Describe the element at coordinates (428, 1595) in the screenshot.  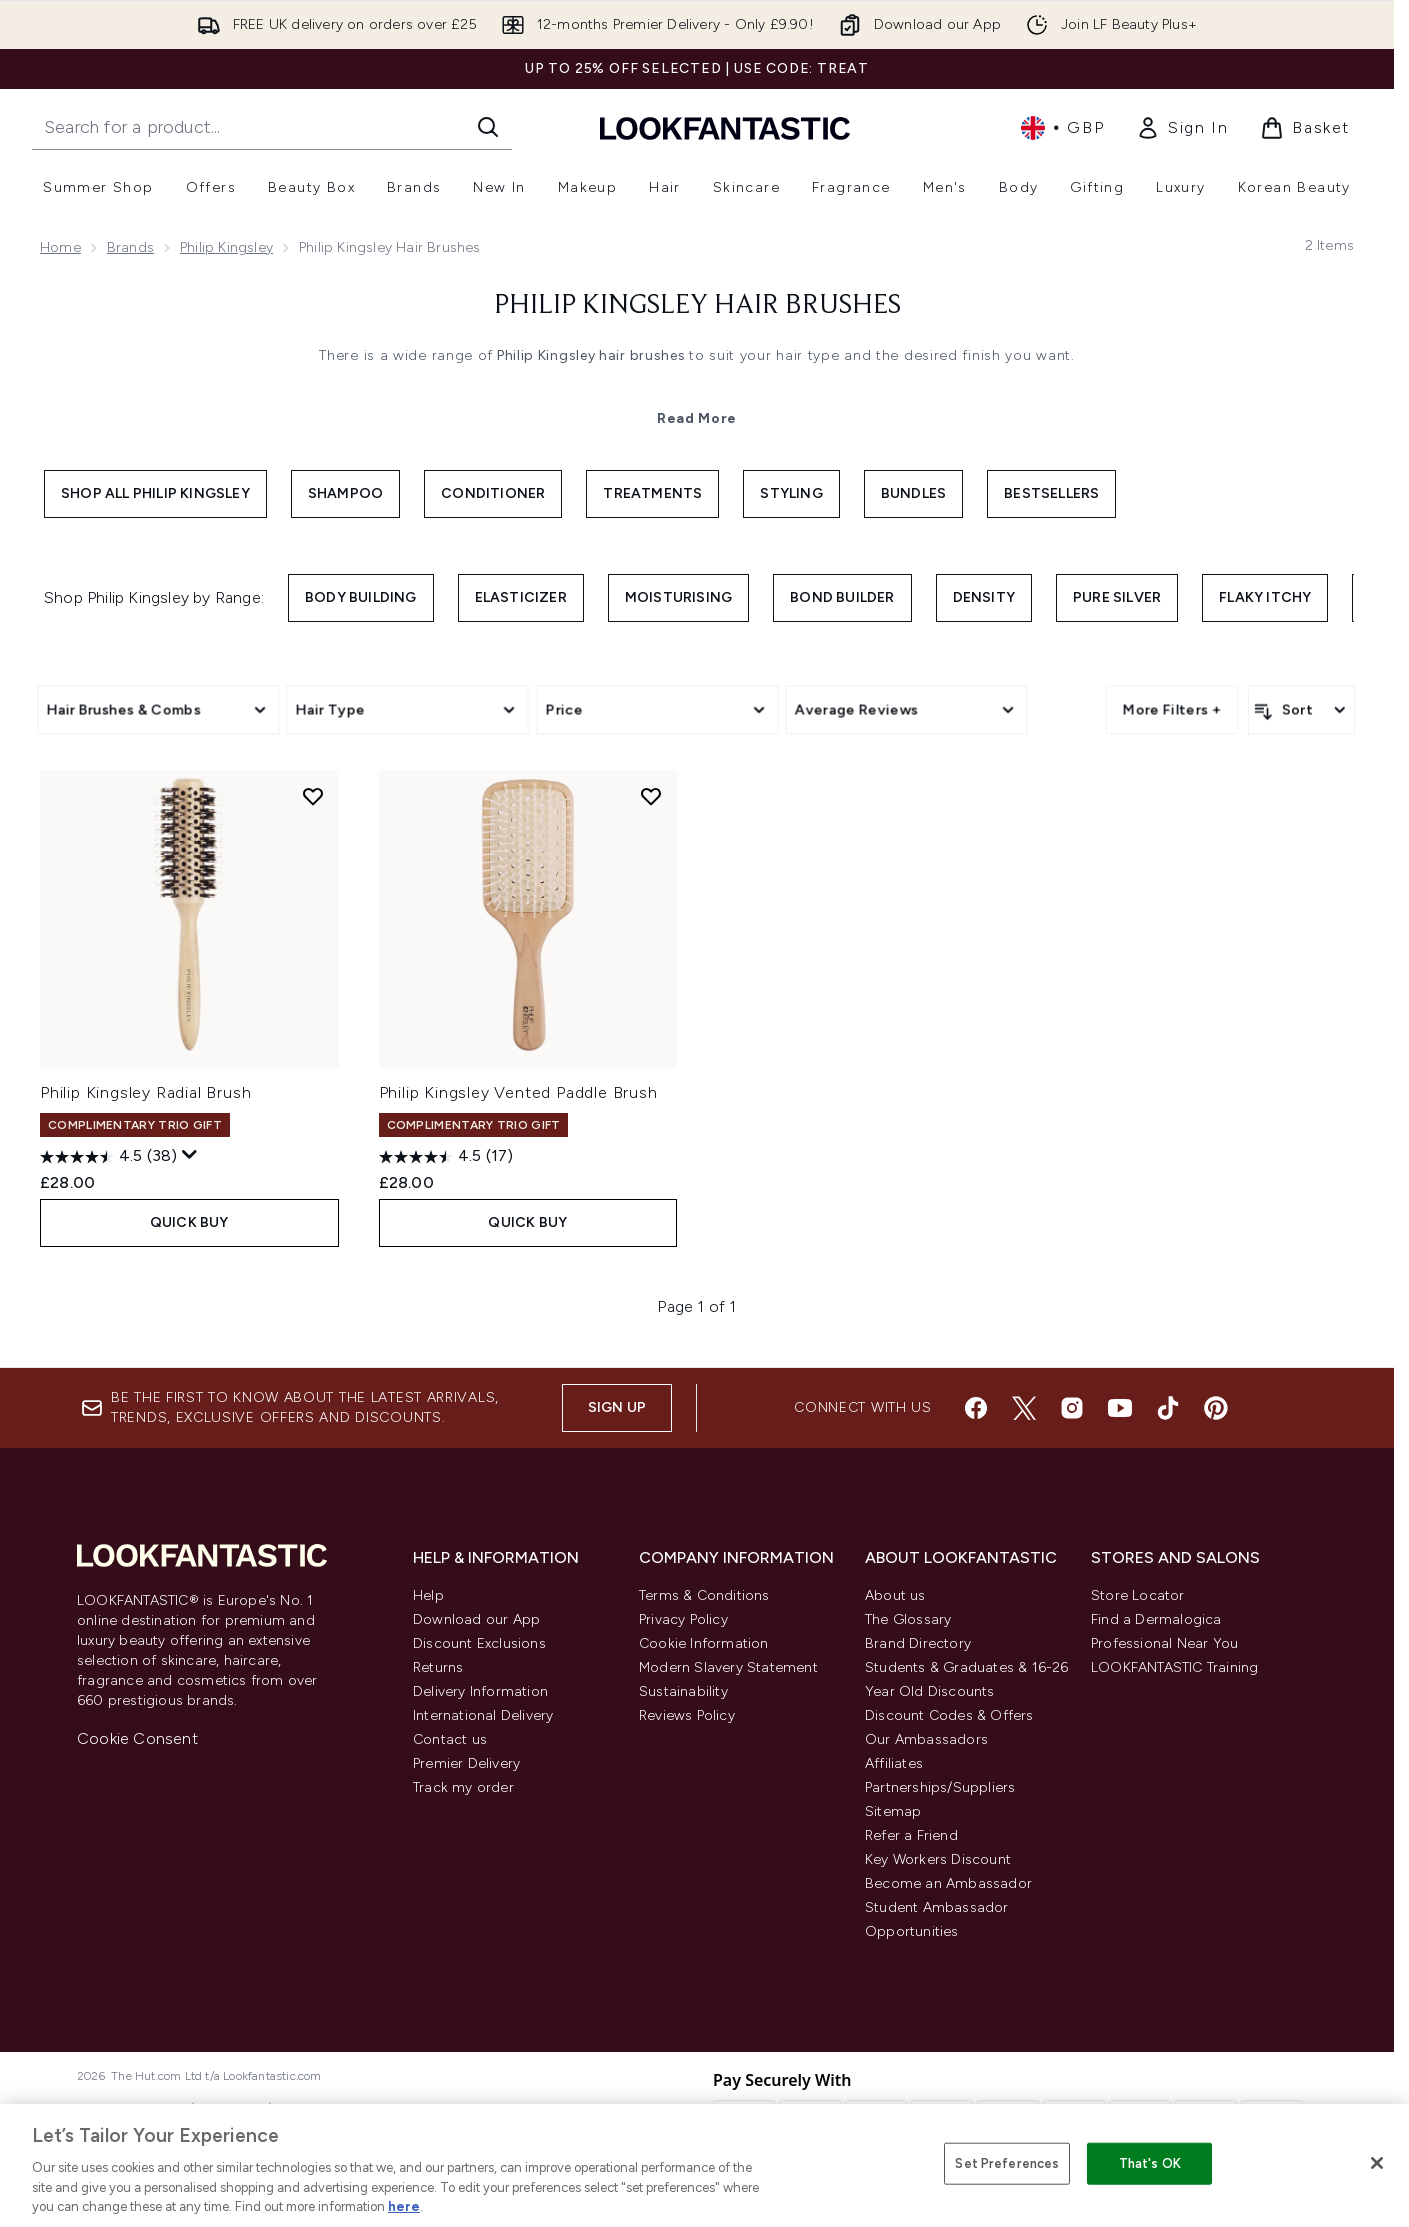
I see `Help` at that location.